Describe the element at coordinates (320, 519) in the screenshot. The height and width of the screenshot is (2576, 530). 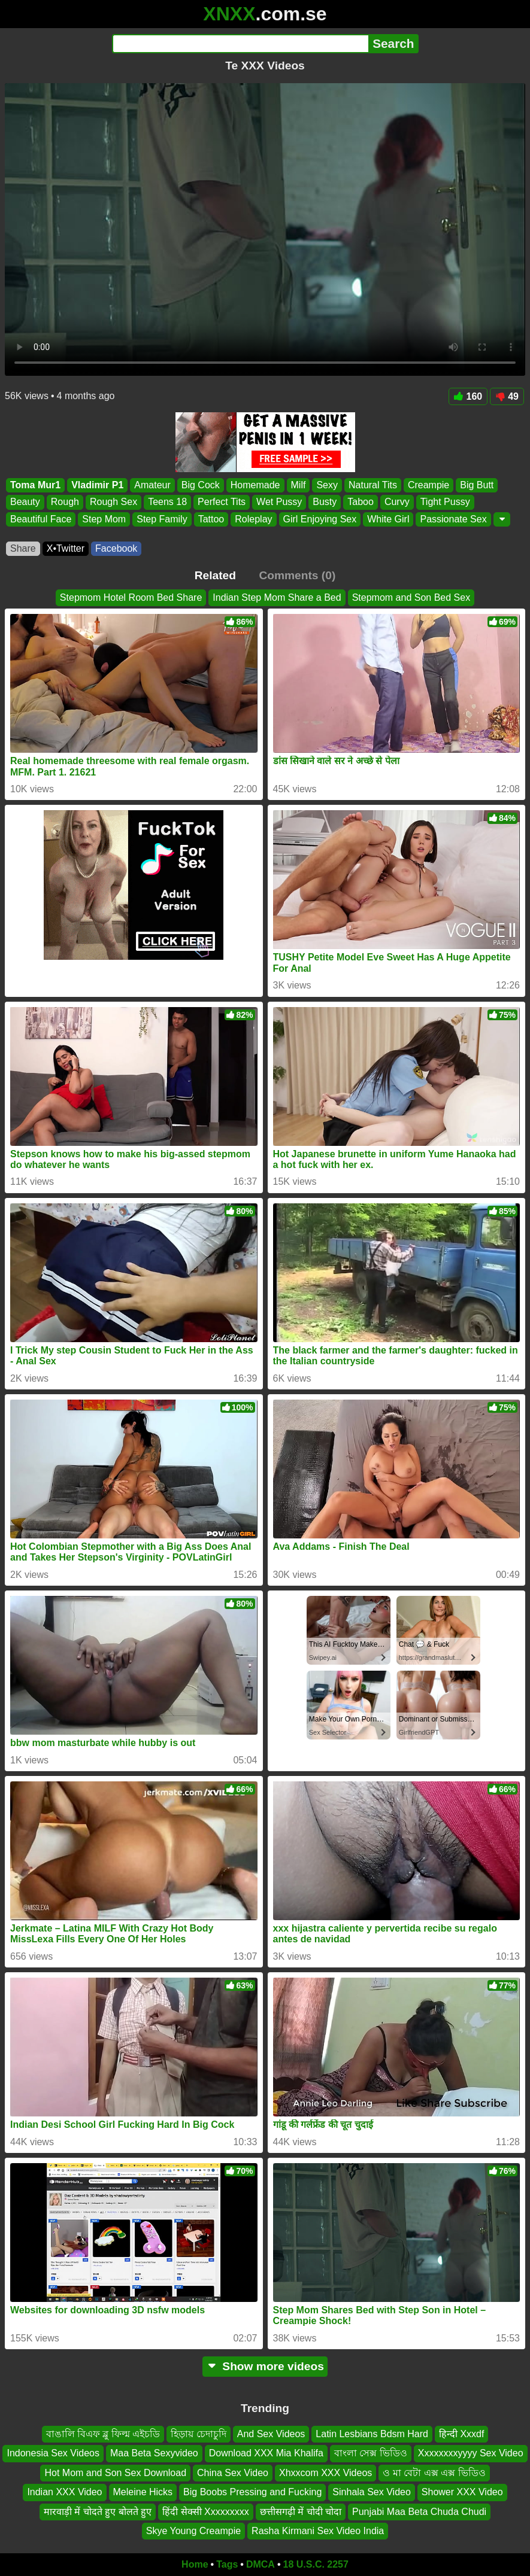
I see `Girl Enjoying Sex` at that location.